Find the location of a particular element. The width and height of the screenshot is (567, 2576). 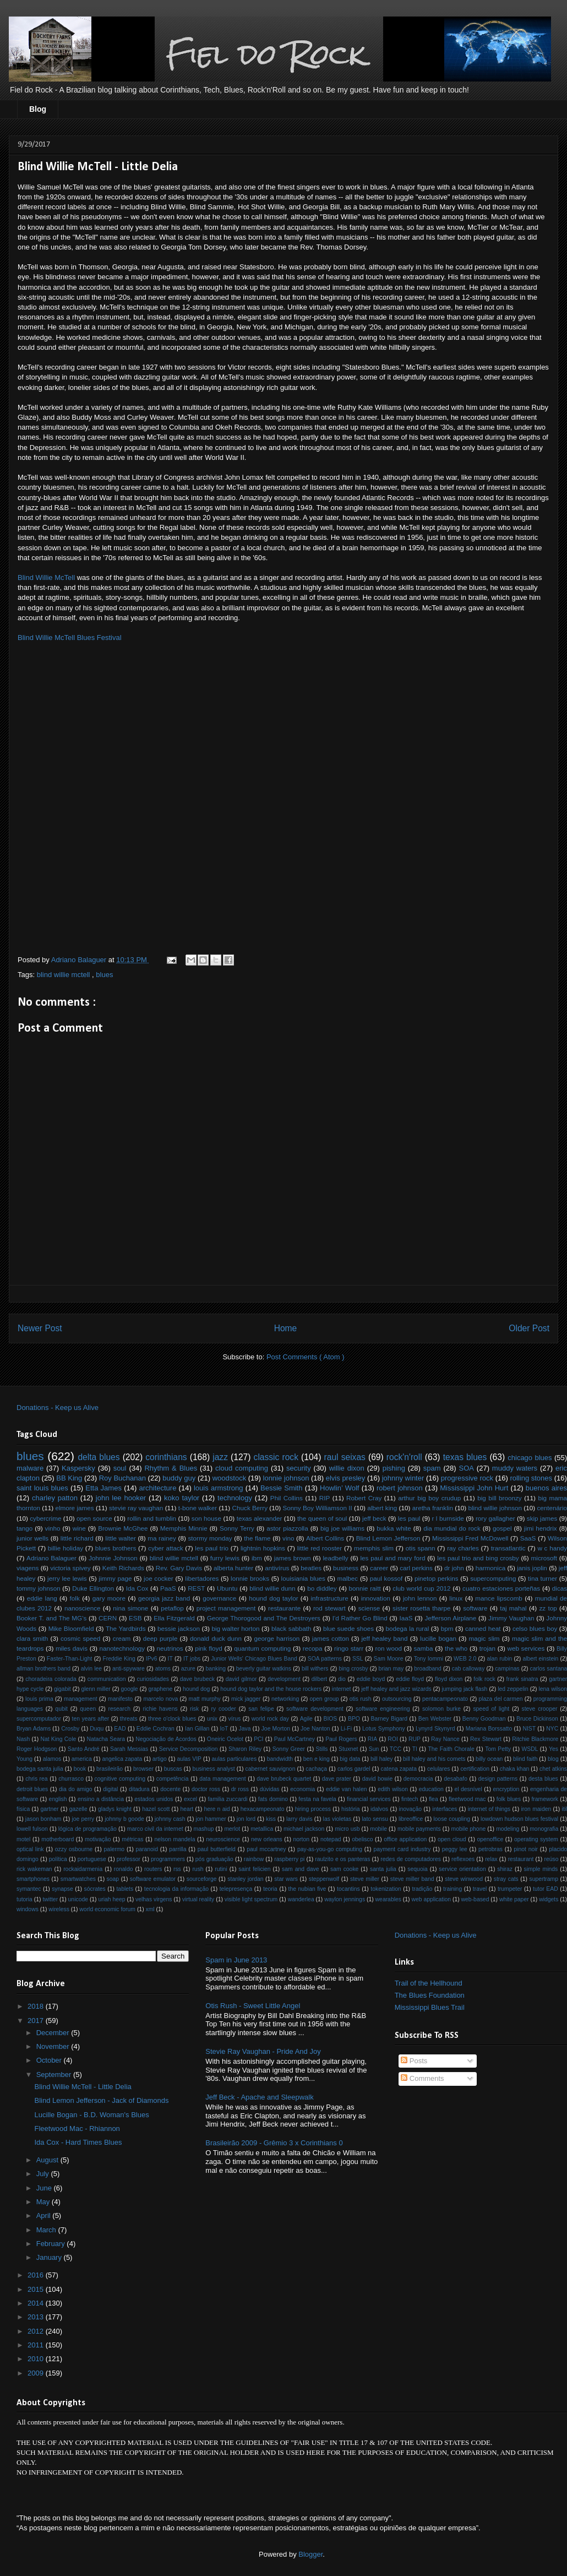

February is located at coordinates (51, 2243).